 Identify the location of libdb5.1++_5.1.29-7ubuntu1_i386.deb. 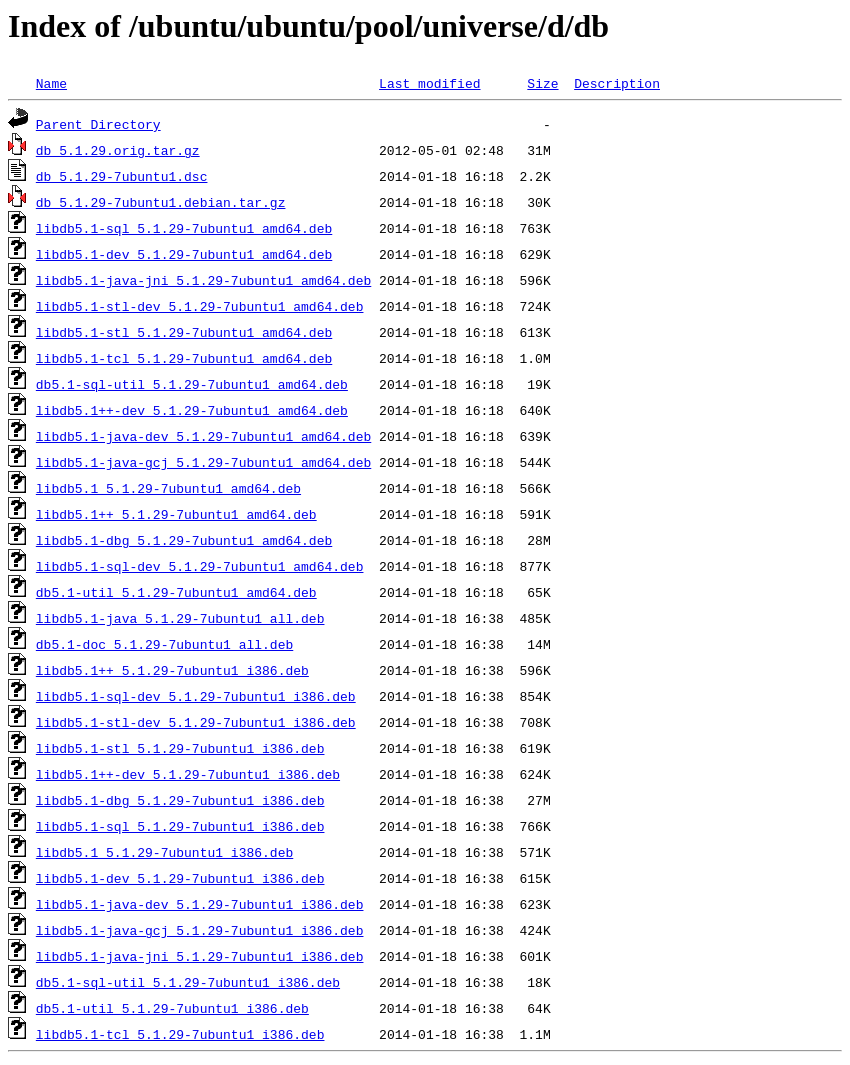
(172, 670).